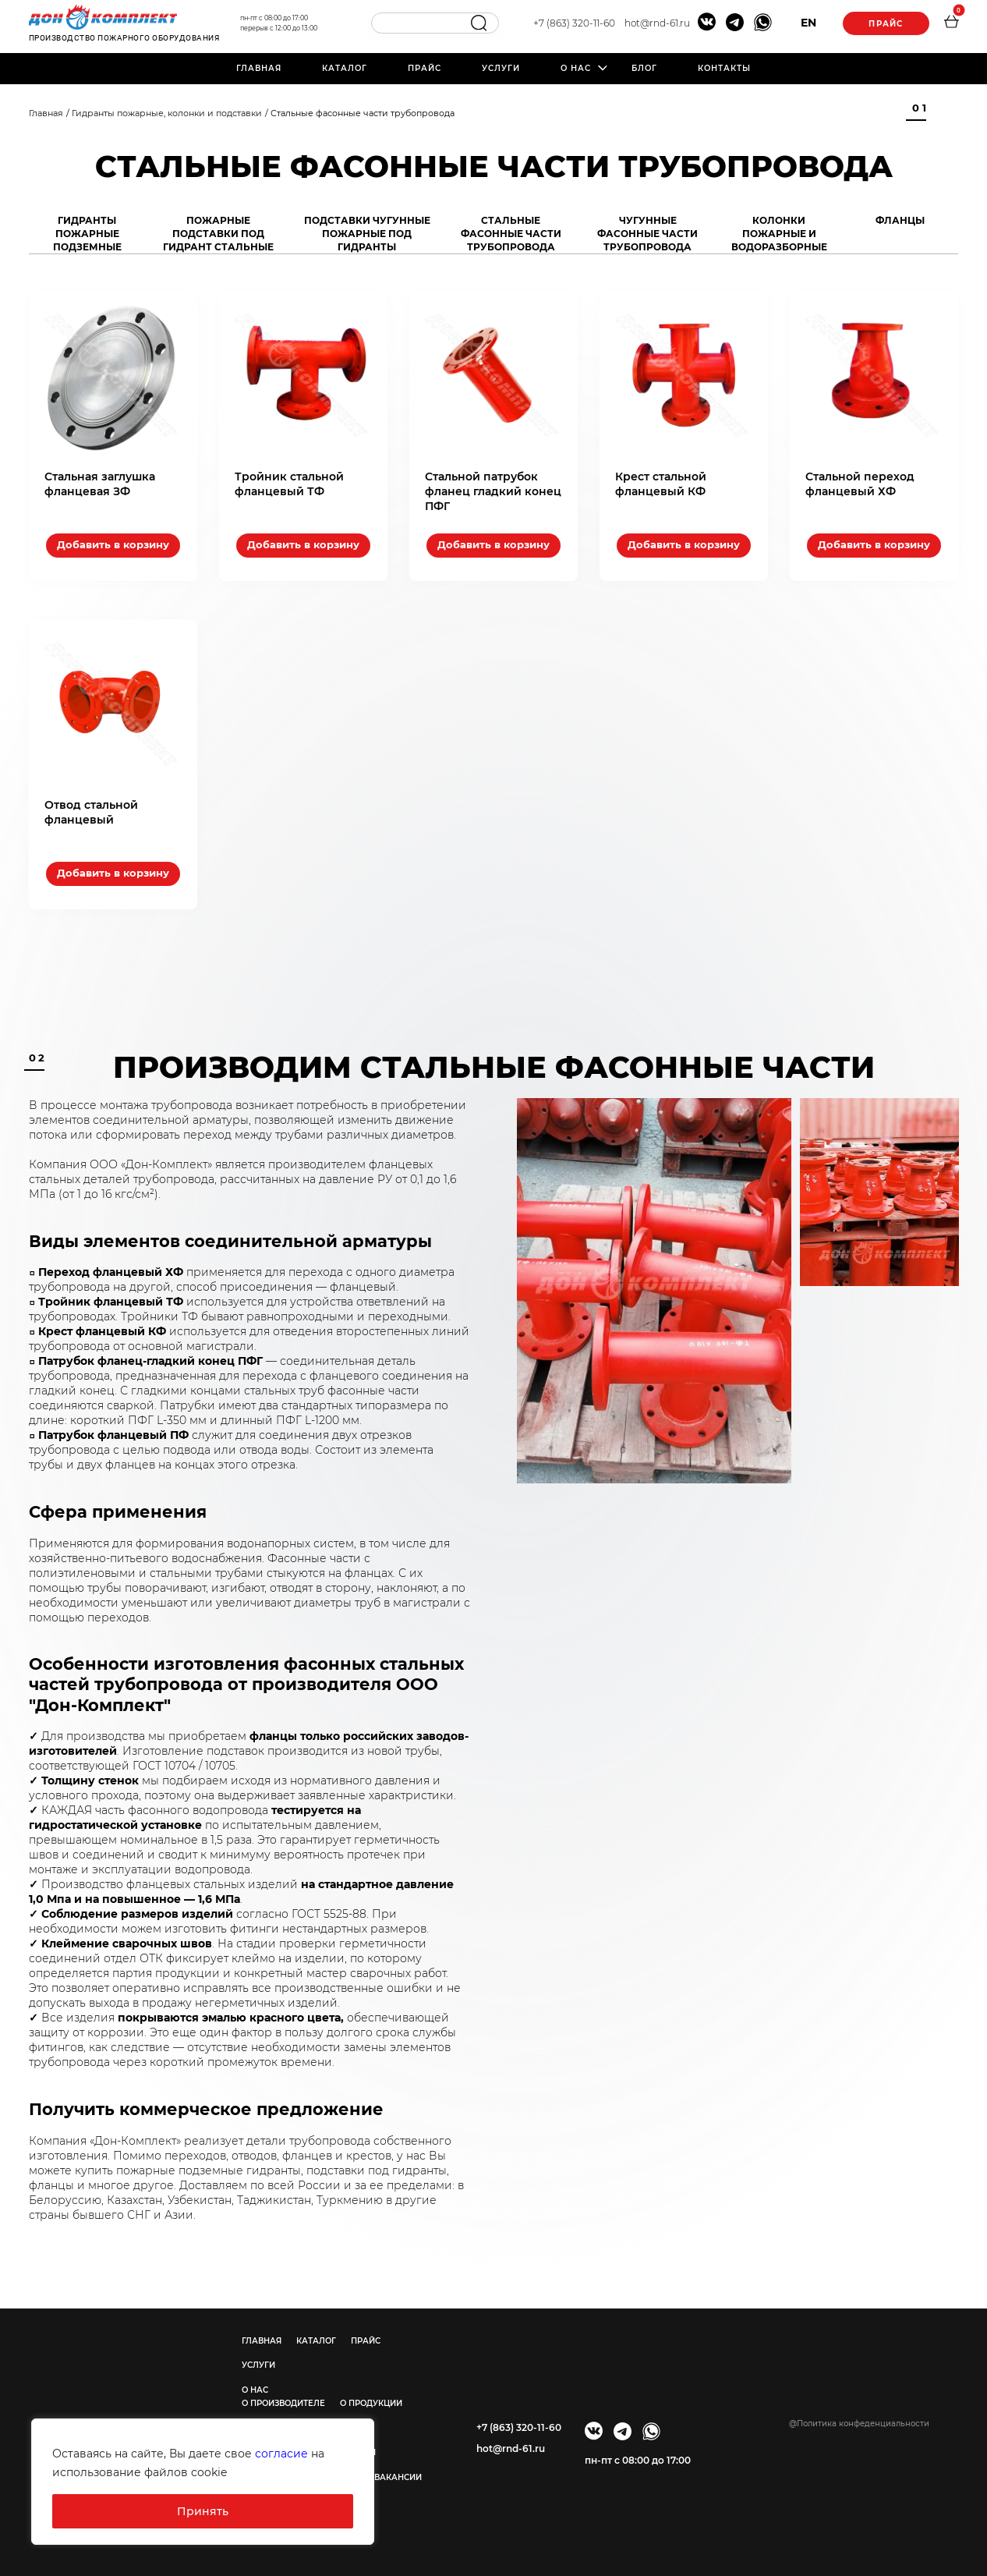  I want to click on EN, so click(808, 23).